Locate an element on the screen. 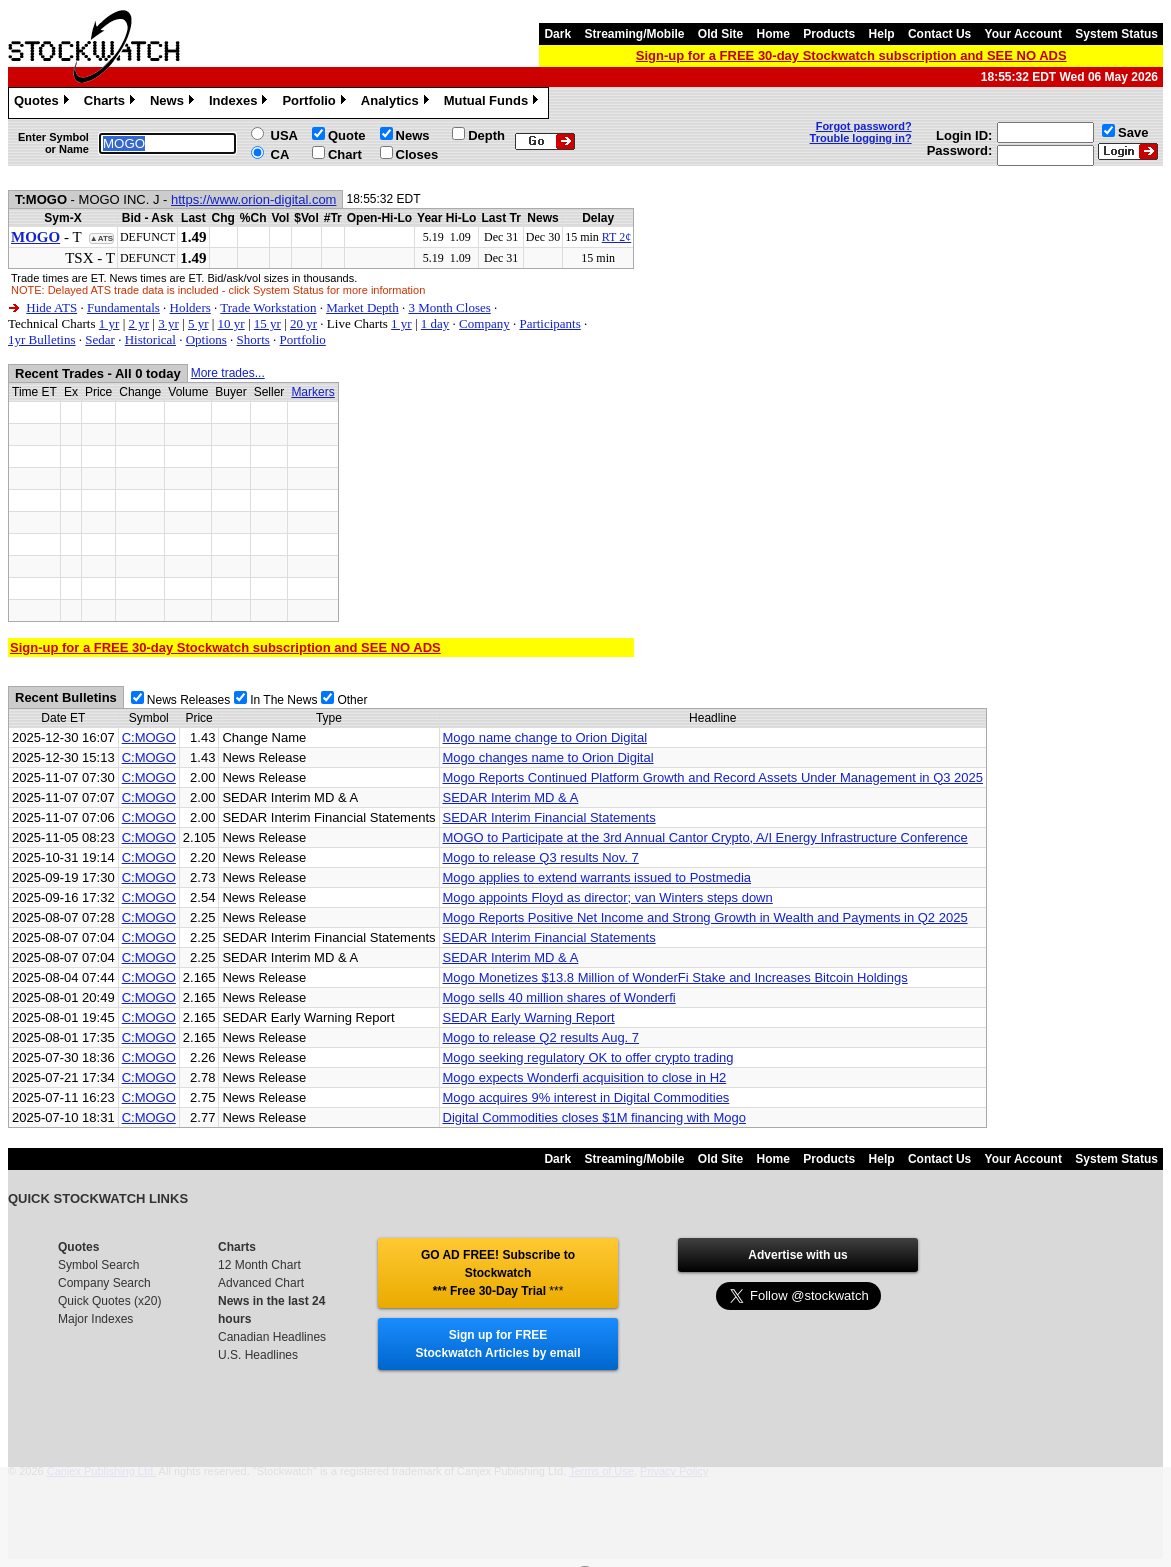  Quote is located at coordinates (347, 135).